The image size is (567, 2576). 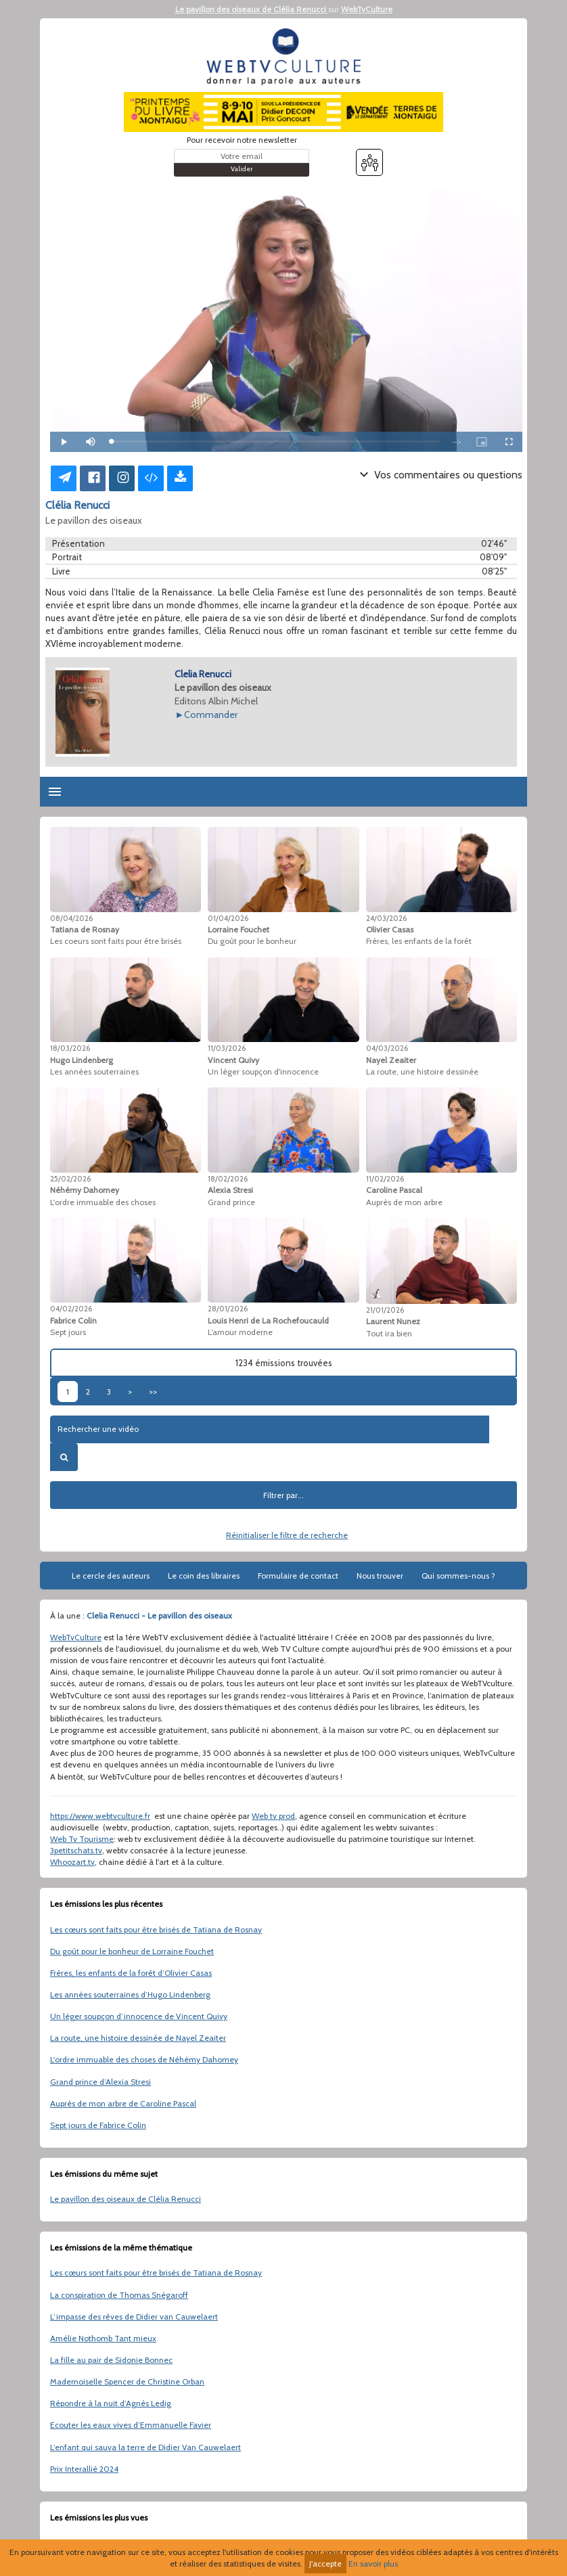 What do you see at coordinates (385, 1310) in the screenshot?
I see `21/01/2026` at bounding box center [385, 1310].